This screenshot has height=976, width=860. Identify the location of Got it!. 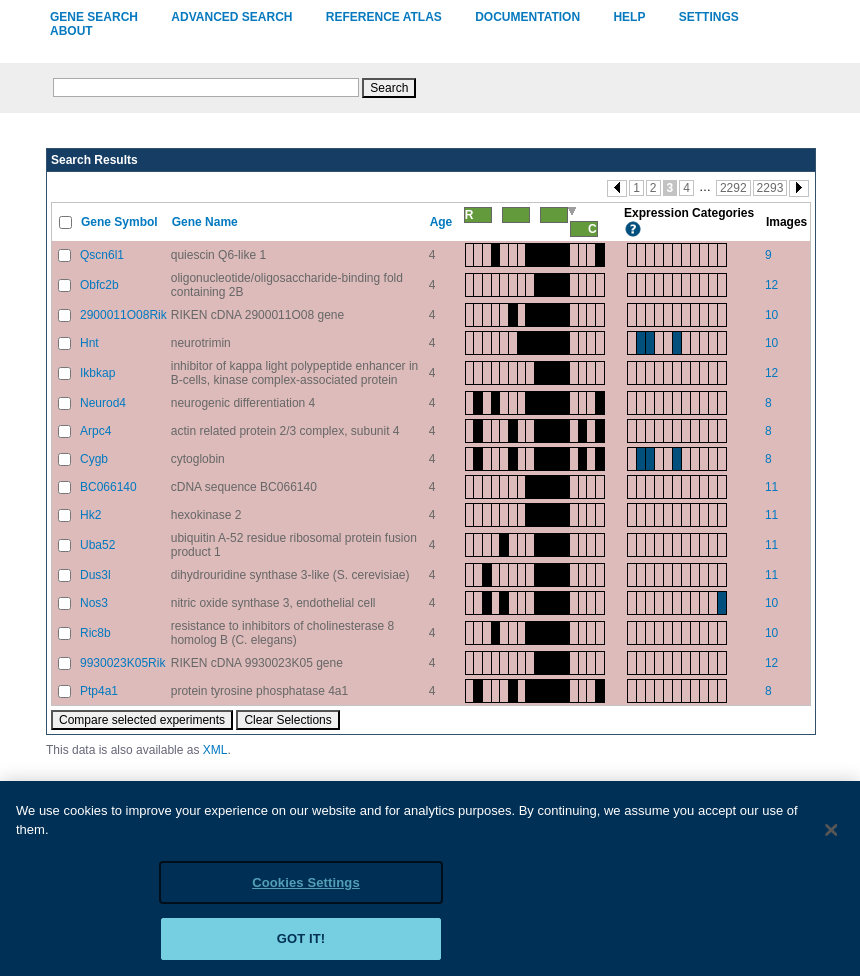
(301, 948).